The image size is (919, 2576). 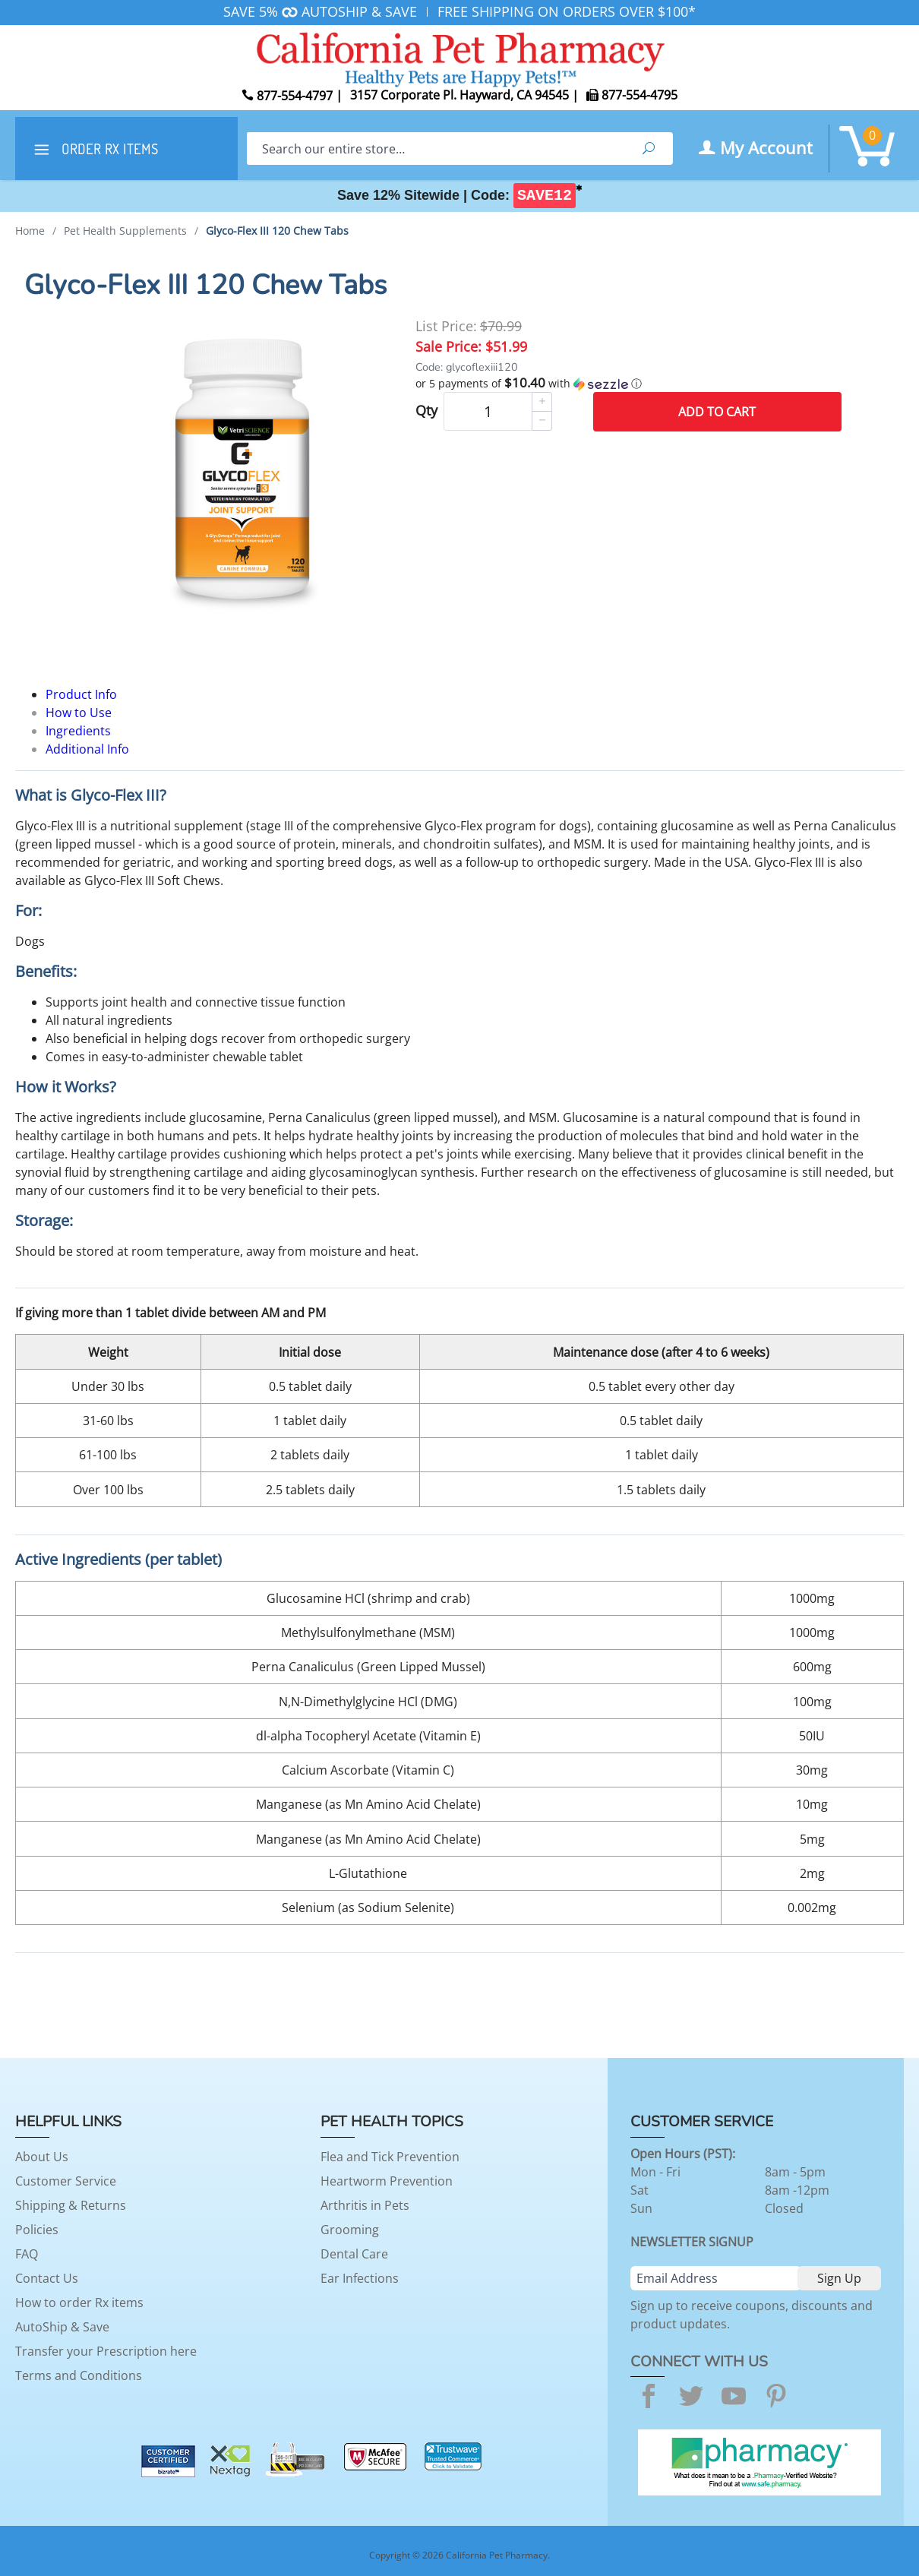 I want to click on About Us, so click(x=41, y=2156).